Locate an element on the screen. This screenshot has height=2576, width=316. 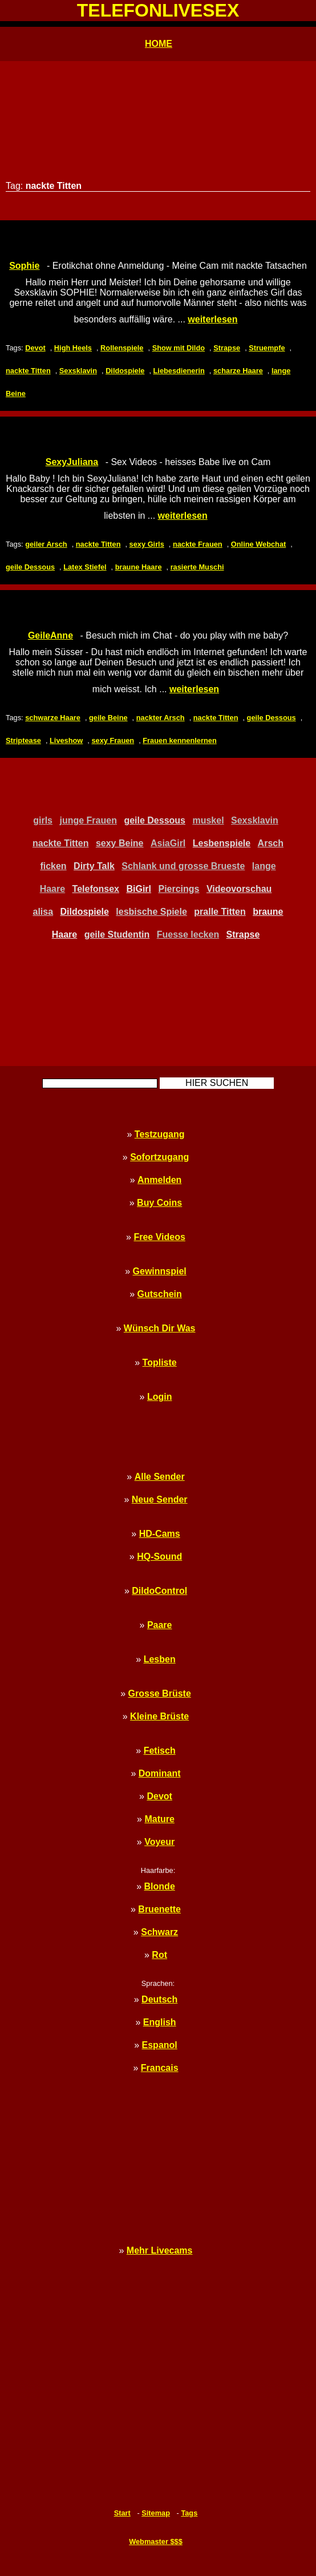
Latex Stiefel is located at coordinates (84, 567).